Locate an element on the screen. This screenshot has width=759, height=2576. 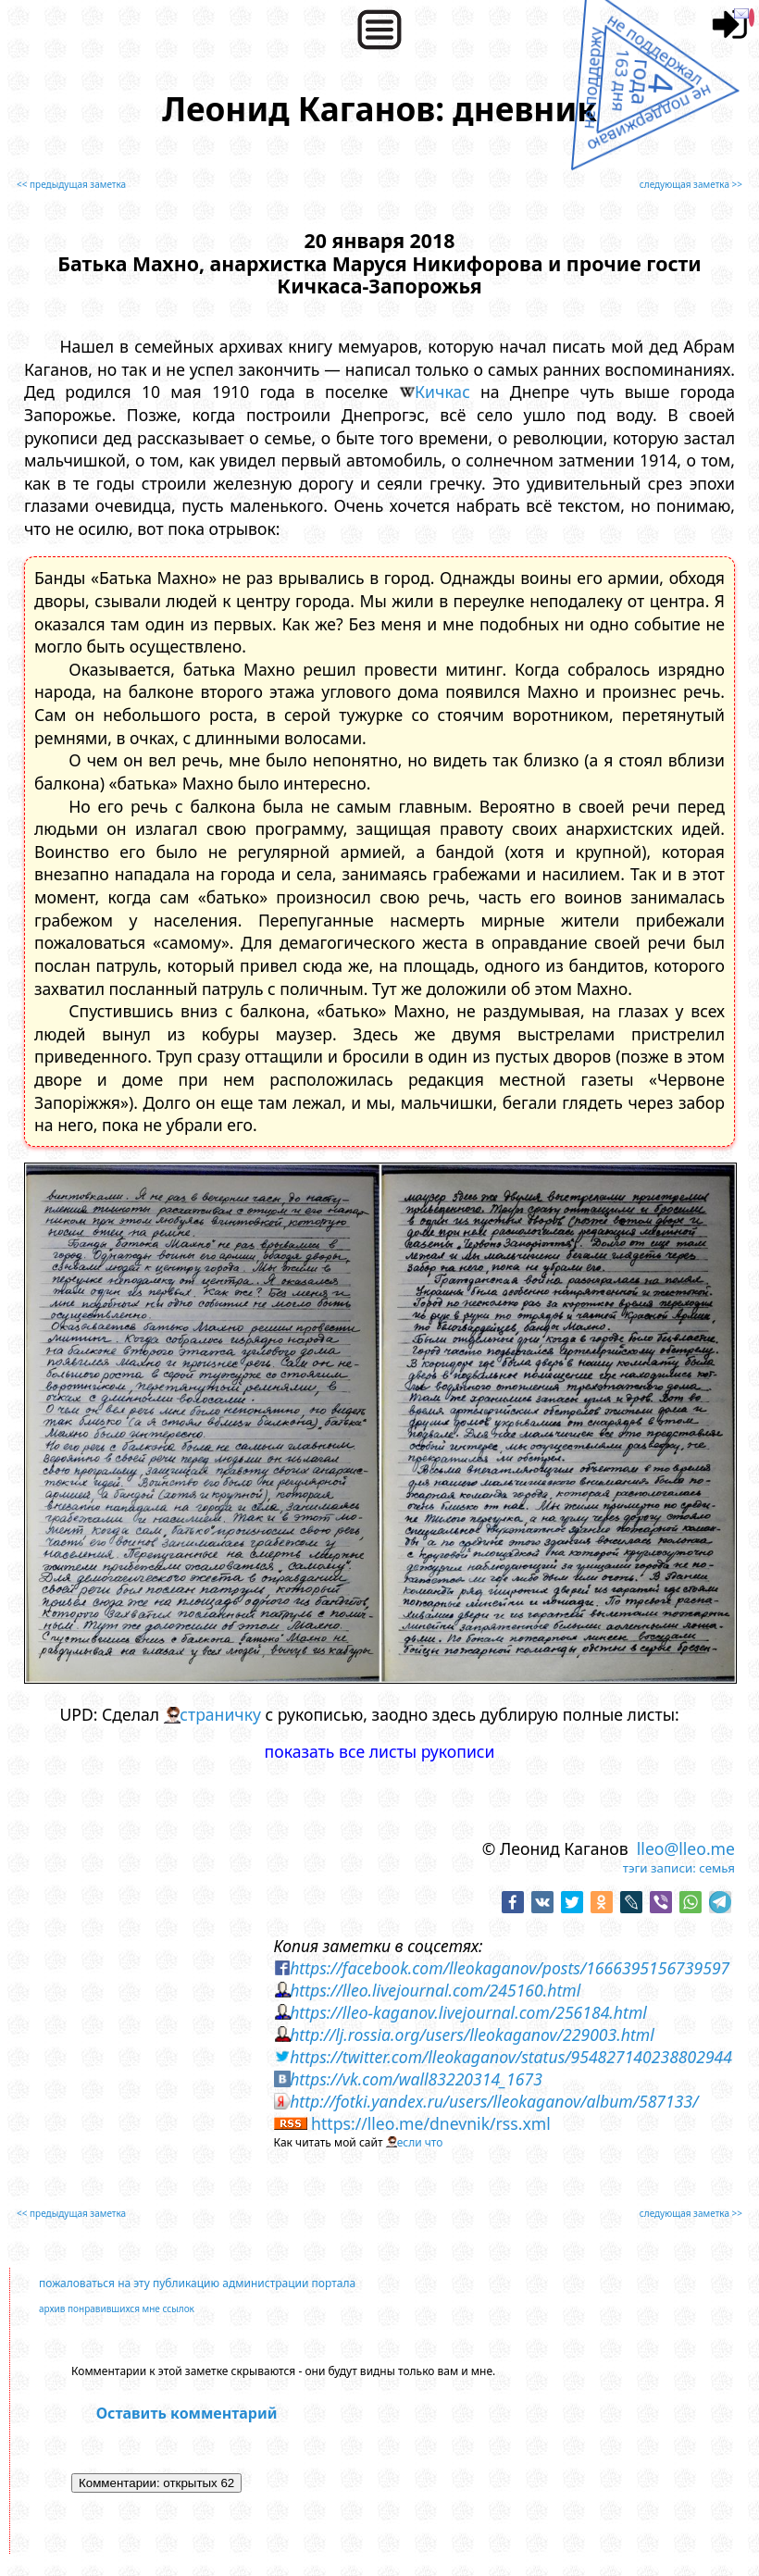
lleo@lleo.me is located at coordinates (686, 1848).